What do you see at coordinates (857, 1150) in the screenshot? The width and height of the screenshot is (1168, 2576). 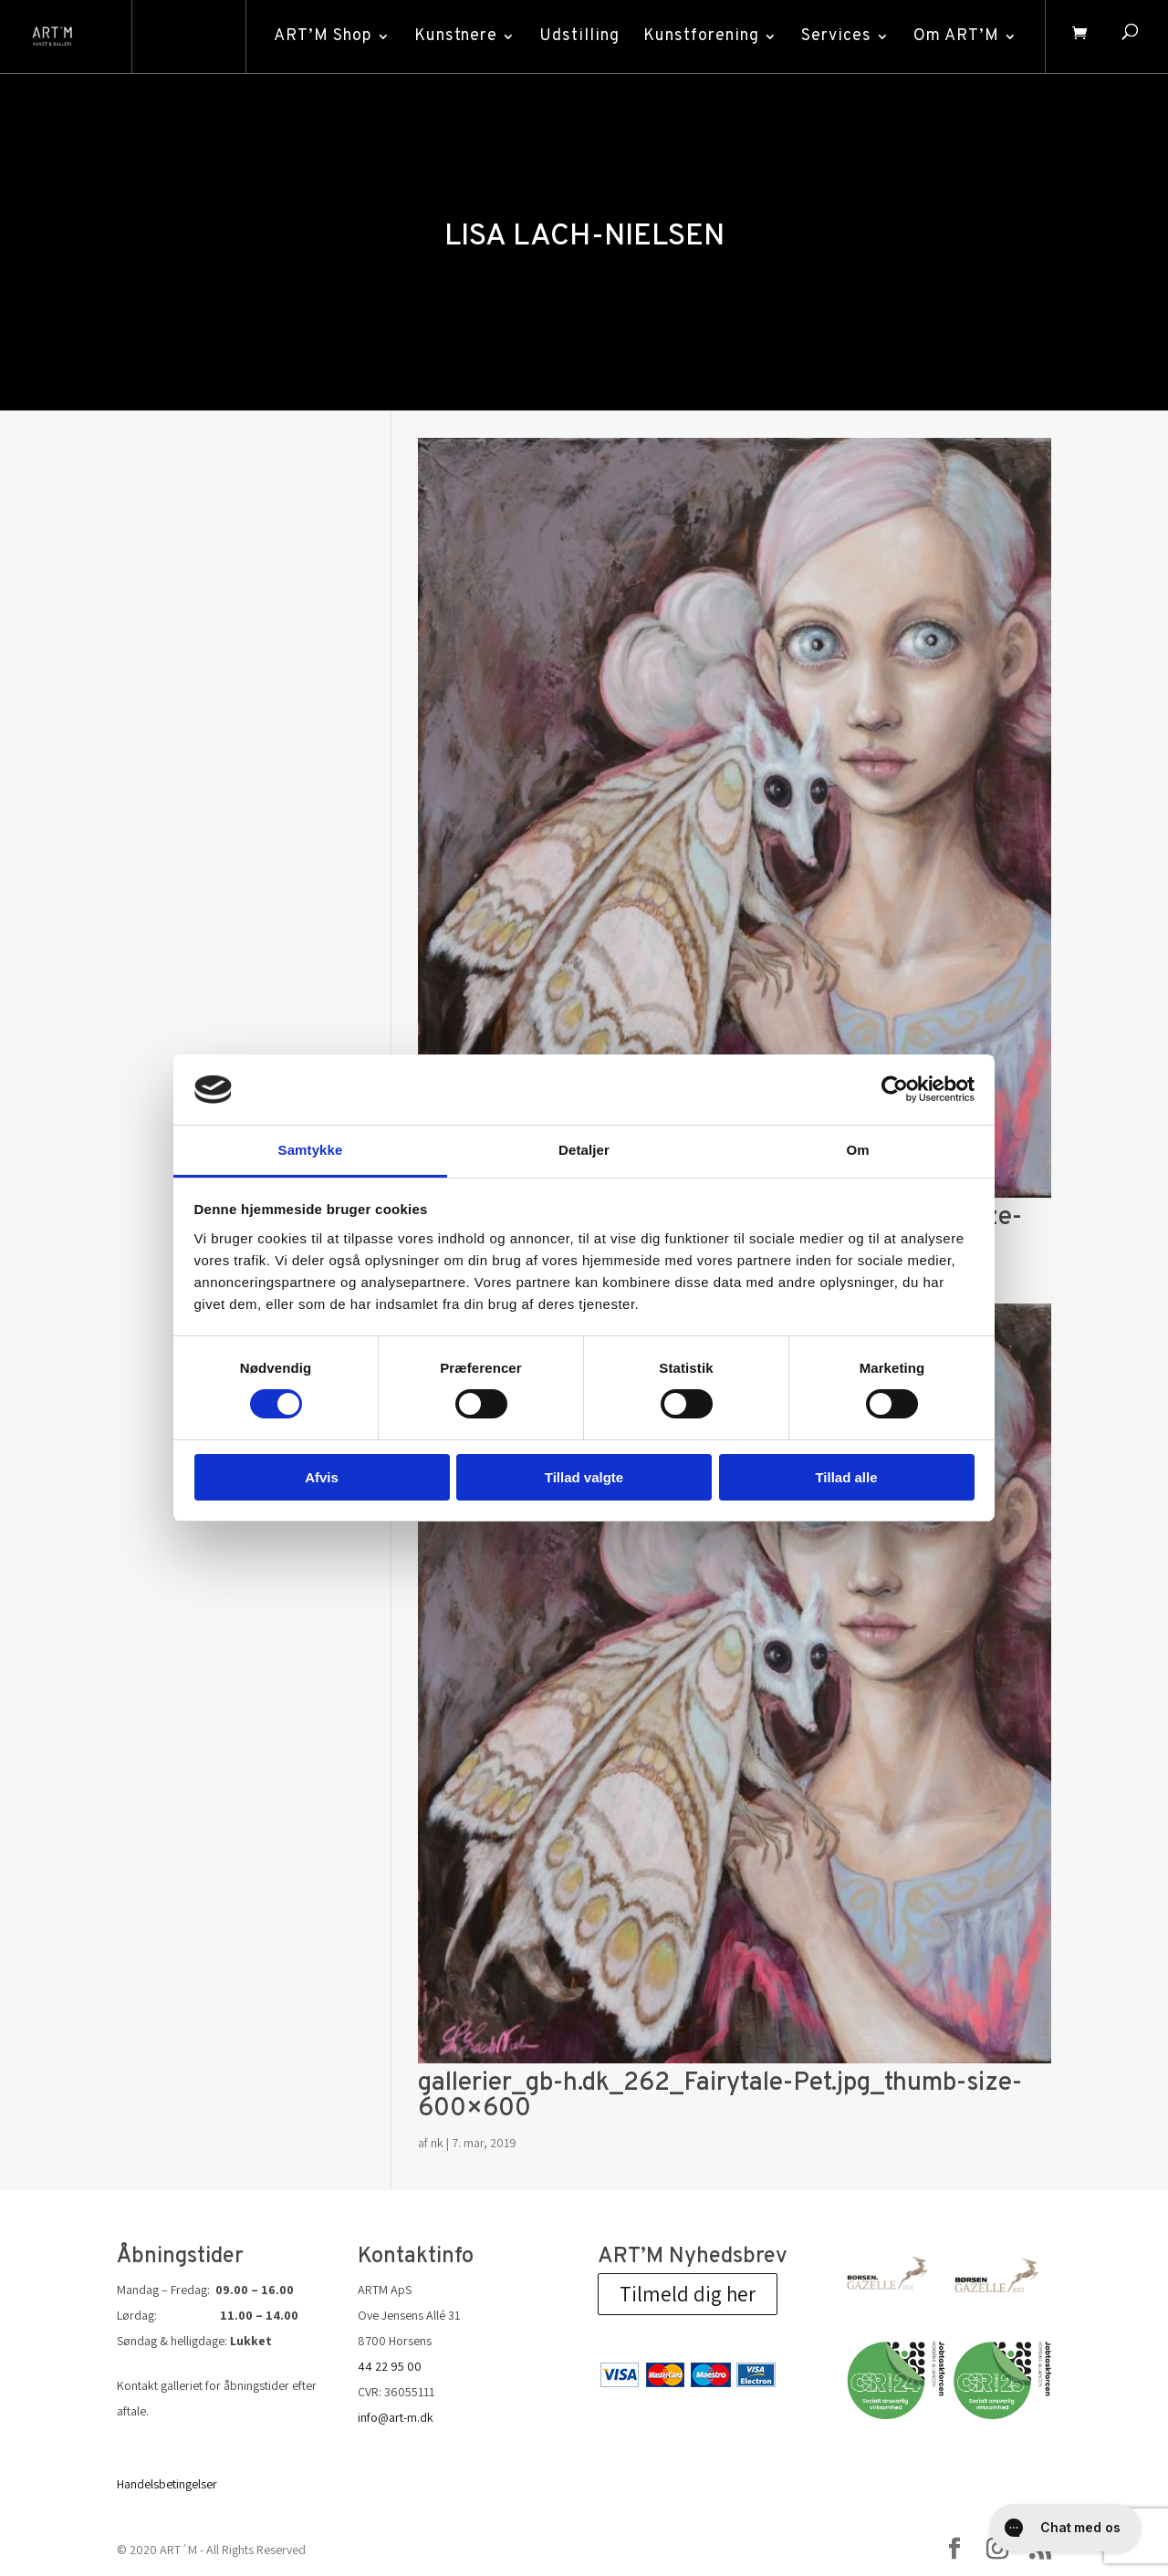 I see `Om [tab]` at bounding box center [857, 1150].